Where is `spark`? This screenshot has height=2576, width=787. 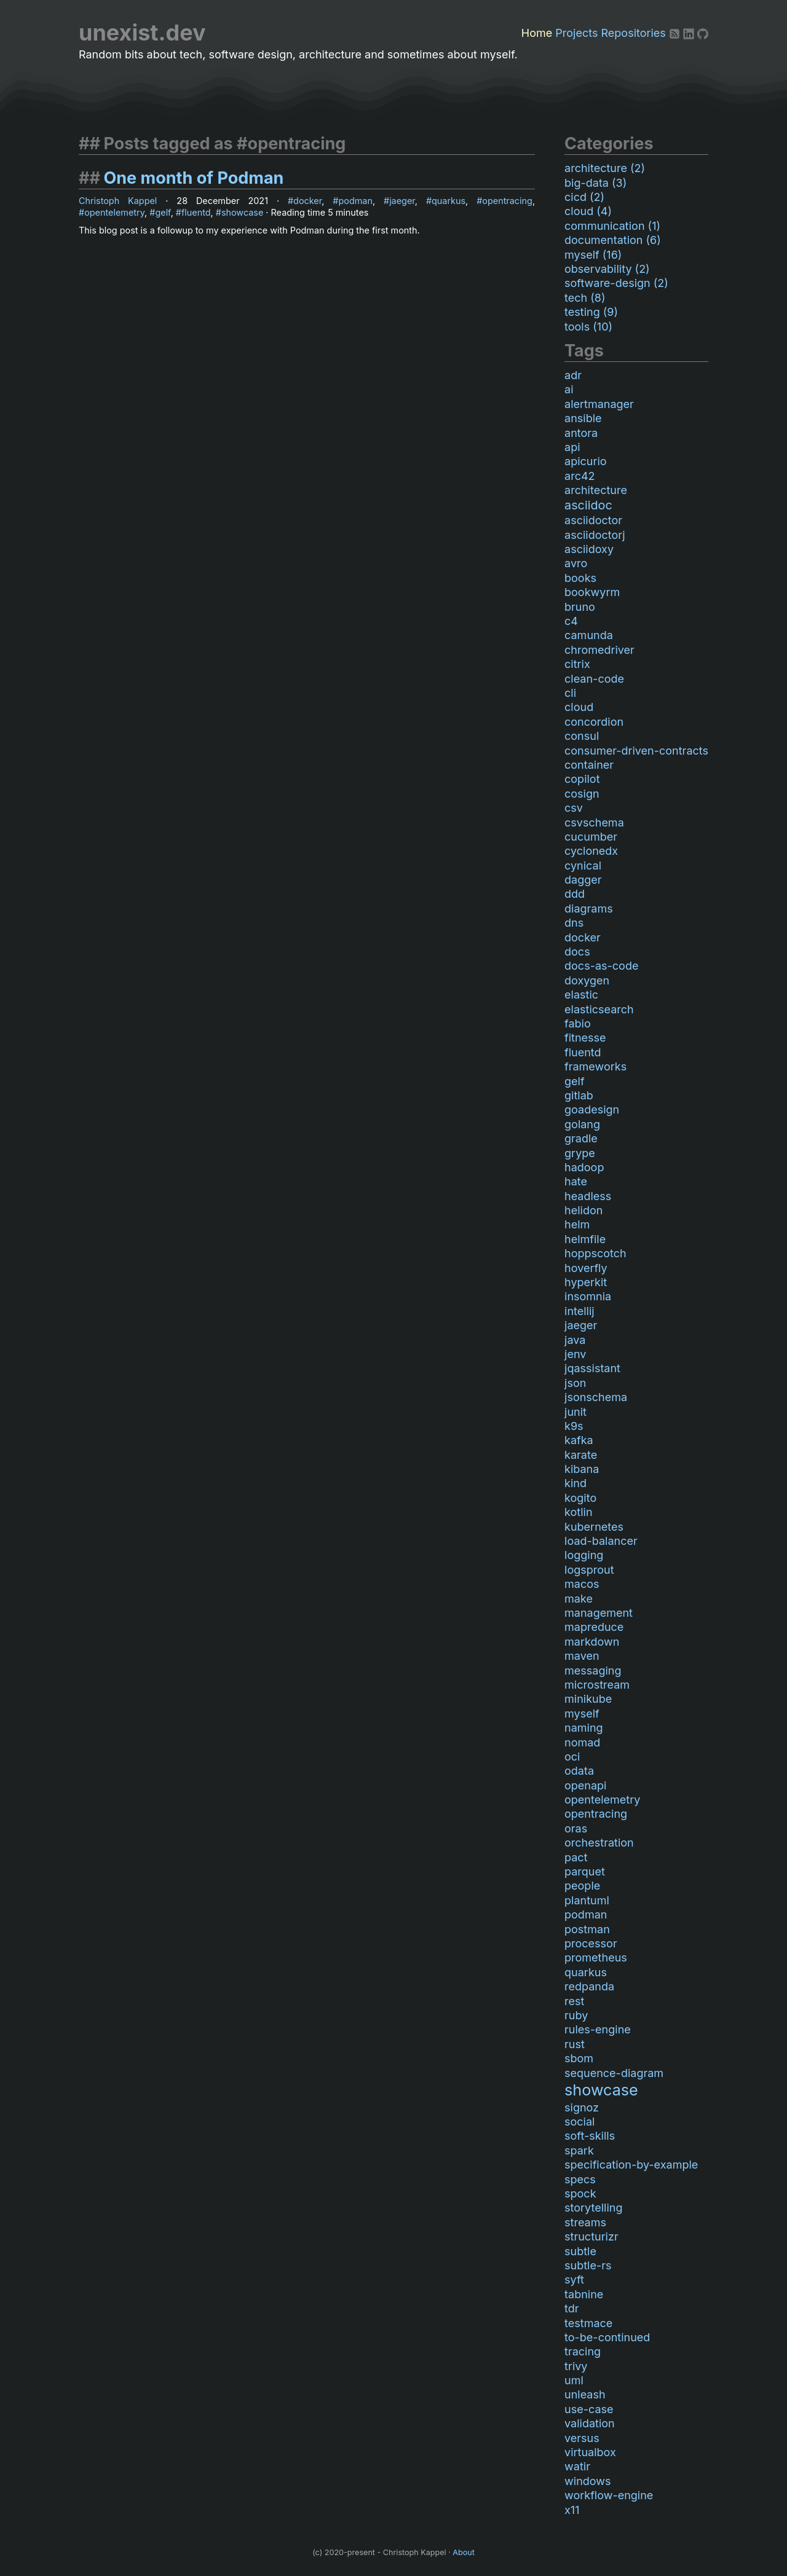
spark is located at coordinates (579, 2150).